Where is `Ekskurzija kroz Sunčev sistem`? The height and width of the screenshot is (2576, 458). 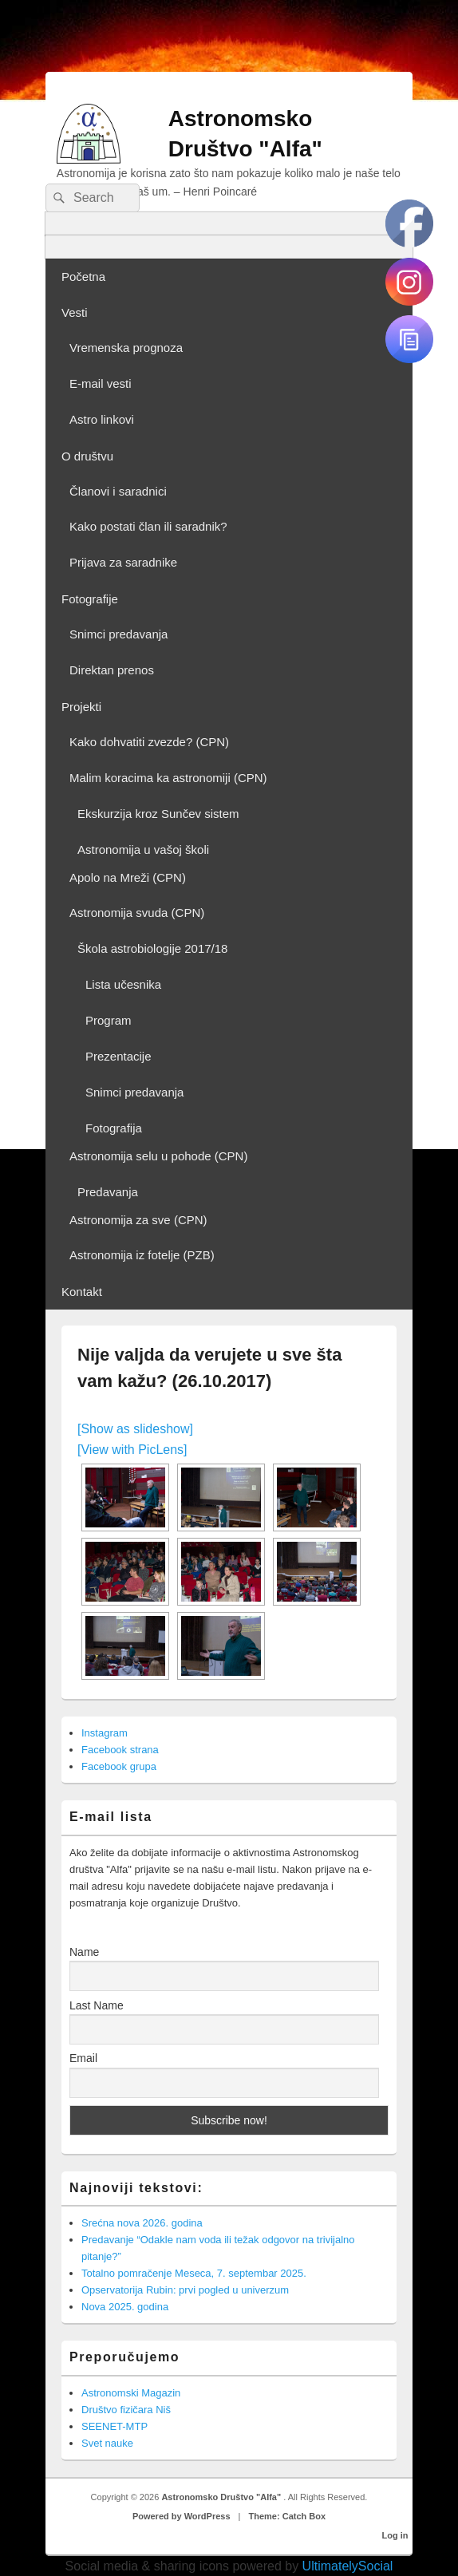 Ekskurzija kroz Sunčev sistem is located at coordinates (158, 813).